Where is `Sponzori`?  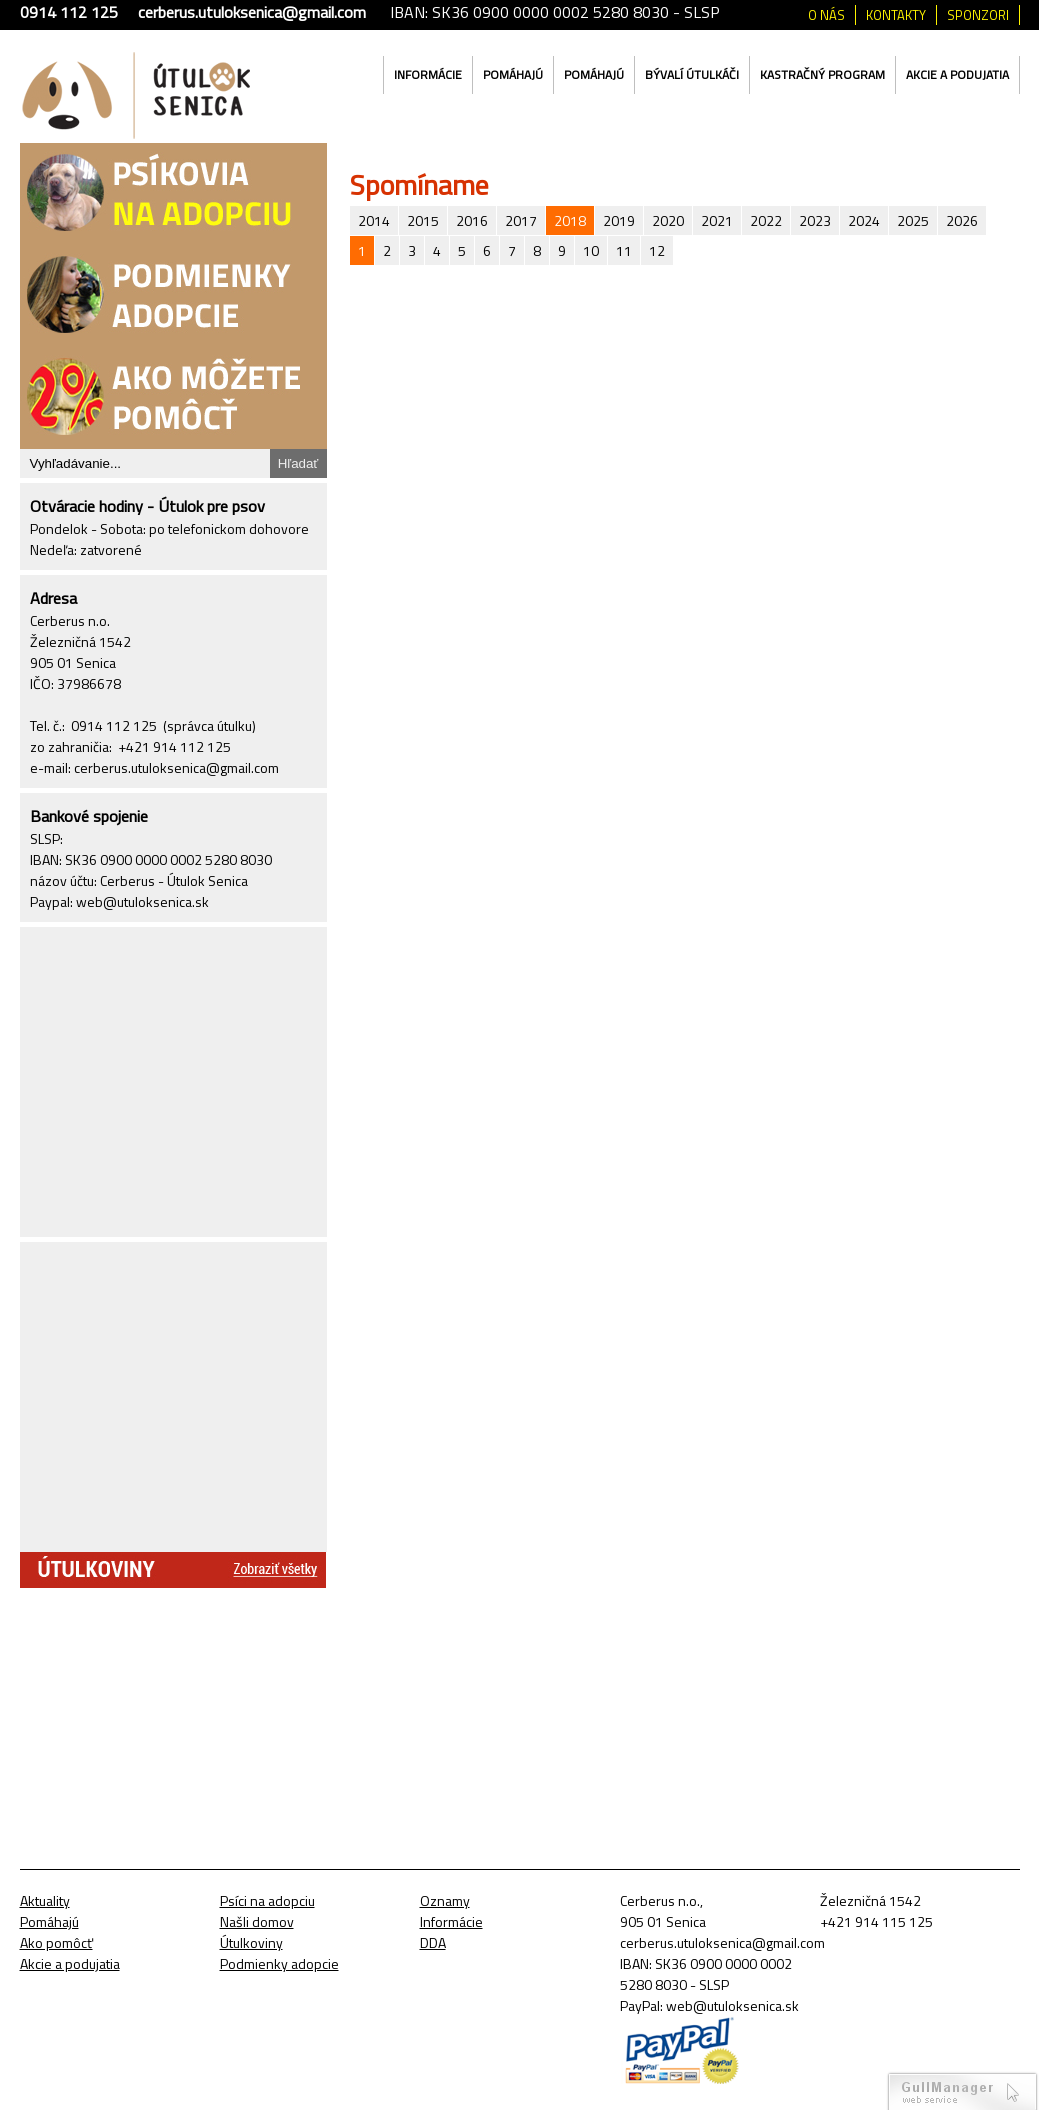
Sponzori is located at coordinates (978, 15).